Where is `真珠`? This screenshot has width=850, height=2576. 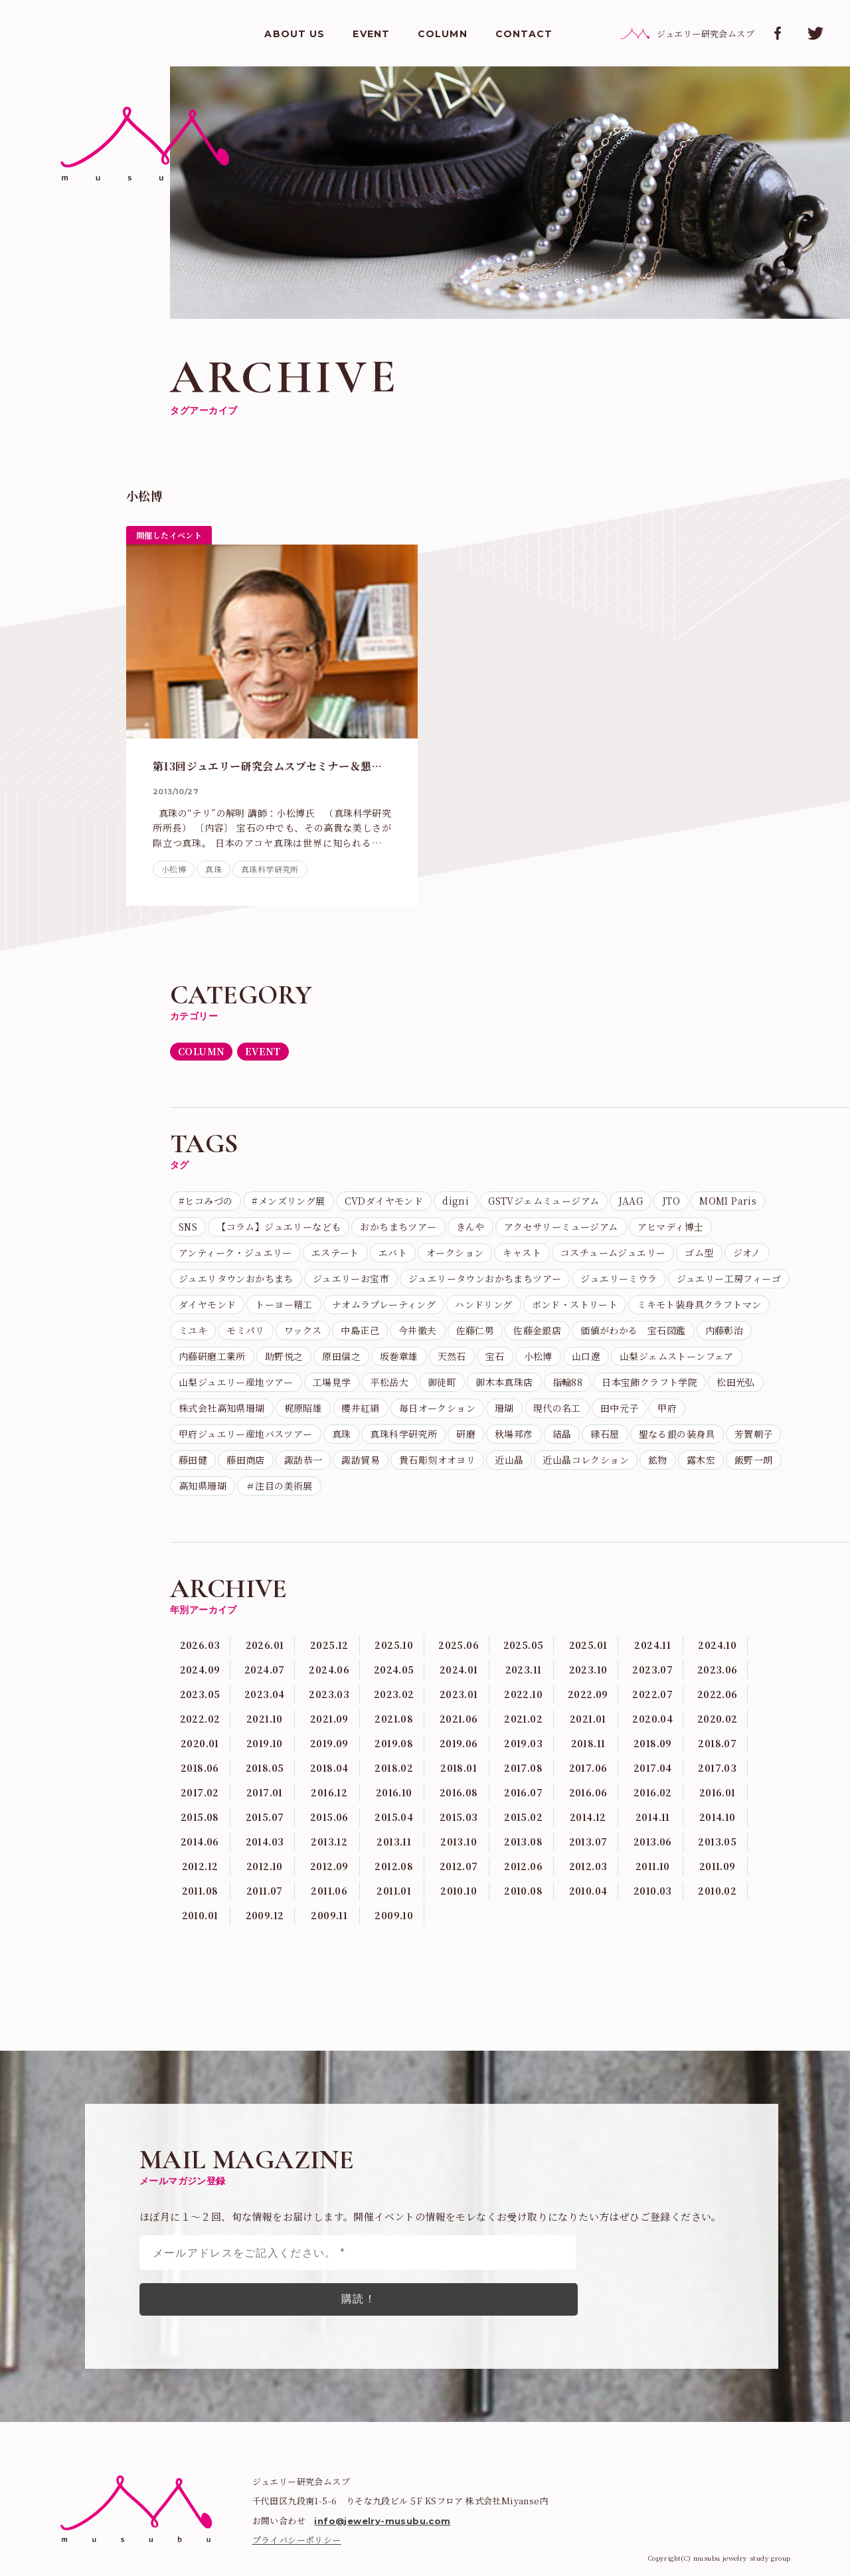
真珠 is located at coordinates (213, 869).